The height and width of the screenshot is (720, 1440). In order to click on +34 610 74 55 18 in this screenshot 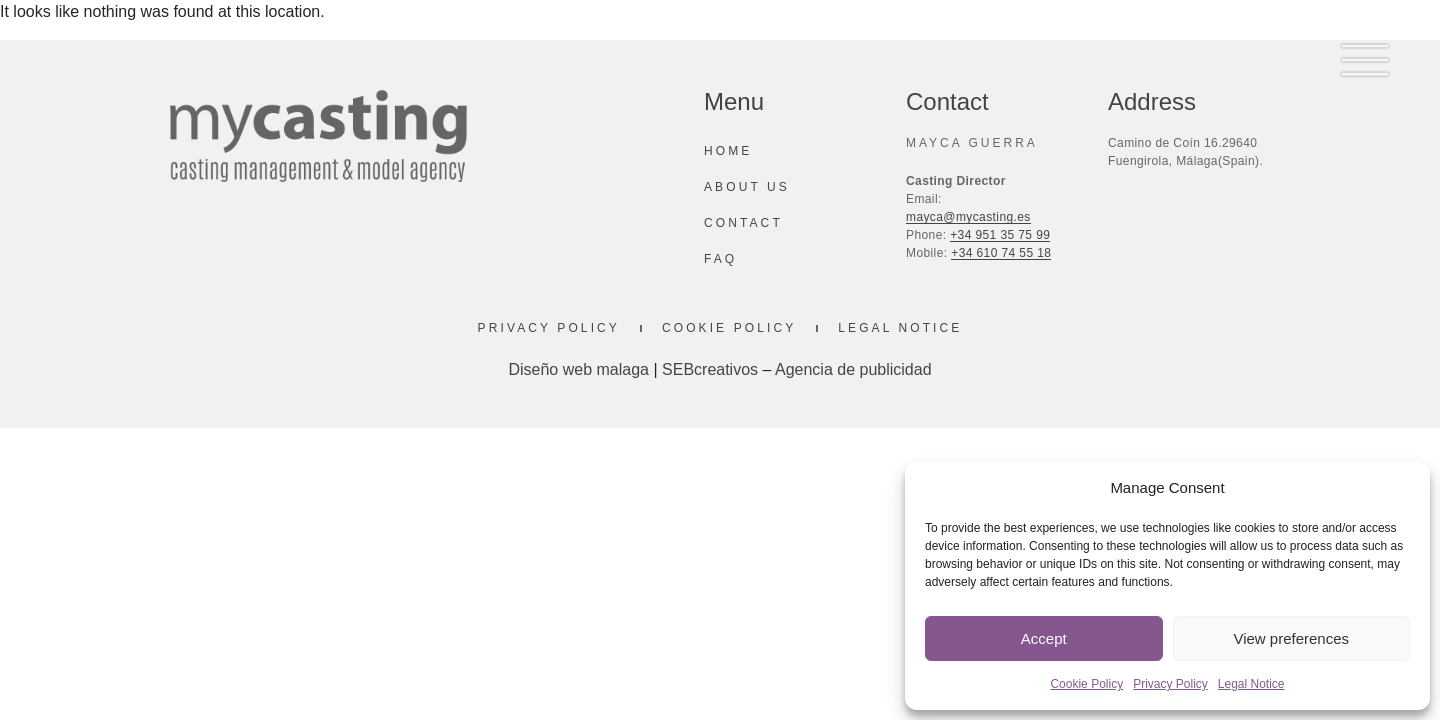, I will do `click(1001, 253)`.